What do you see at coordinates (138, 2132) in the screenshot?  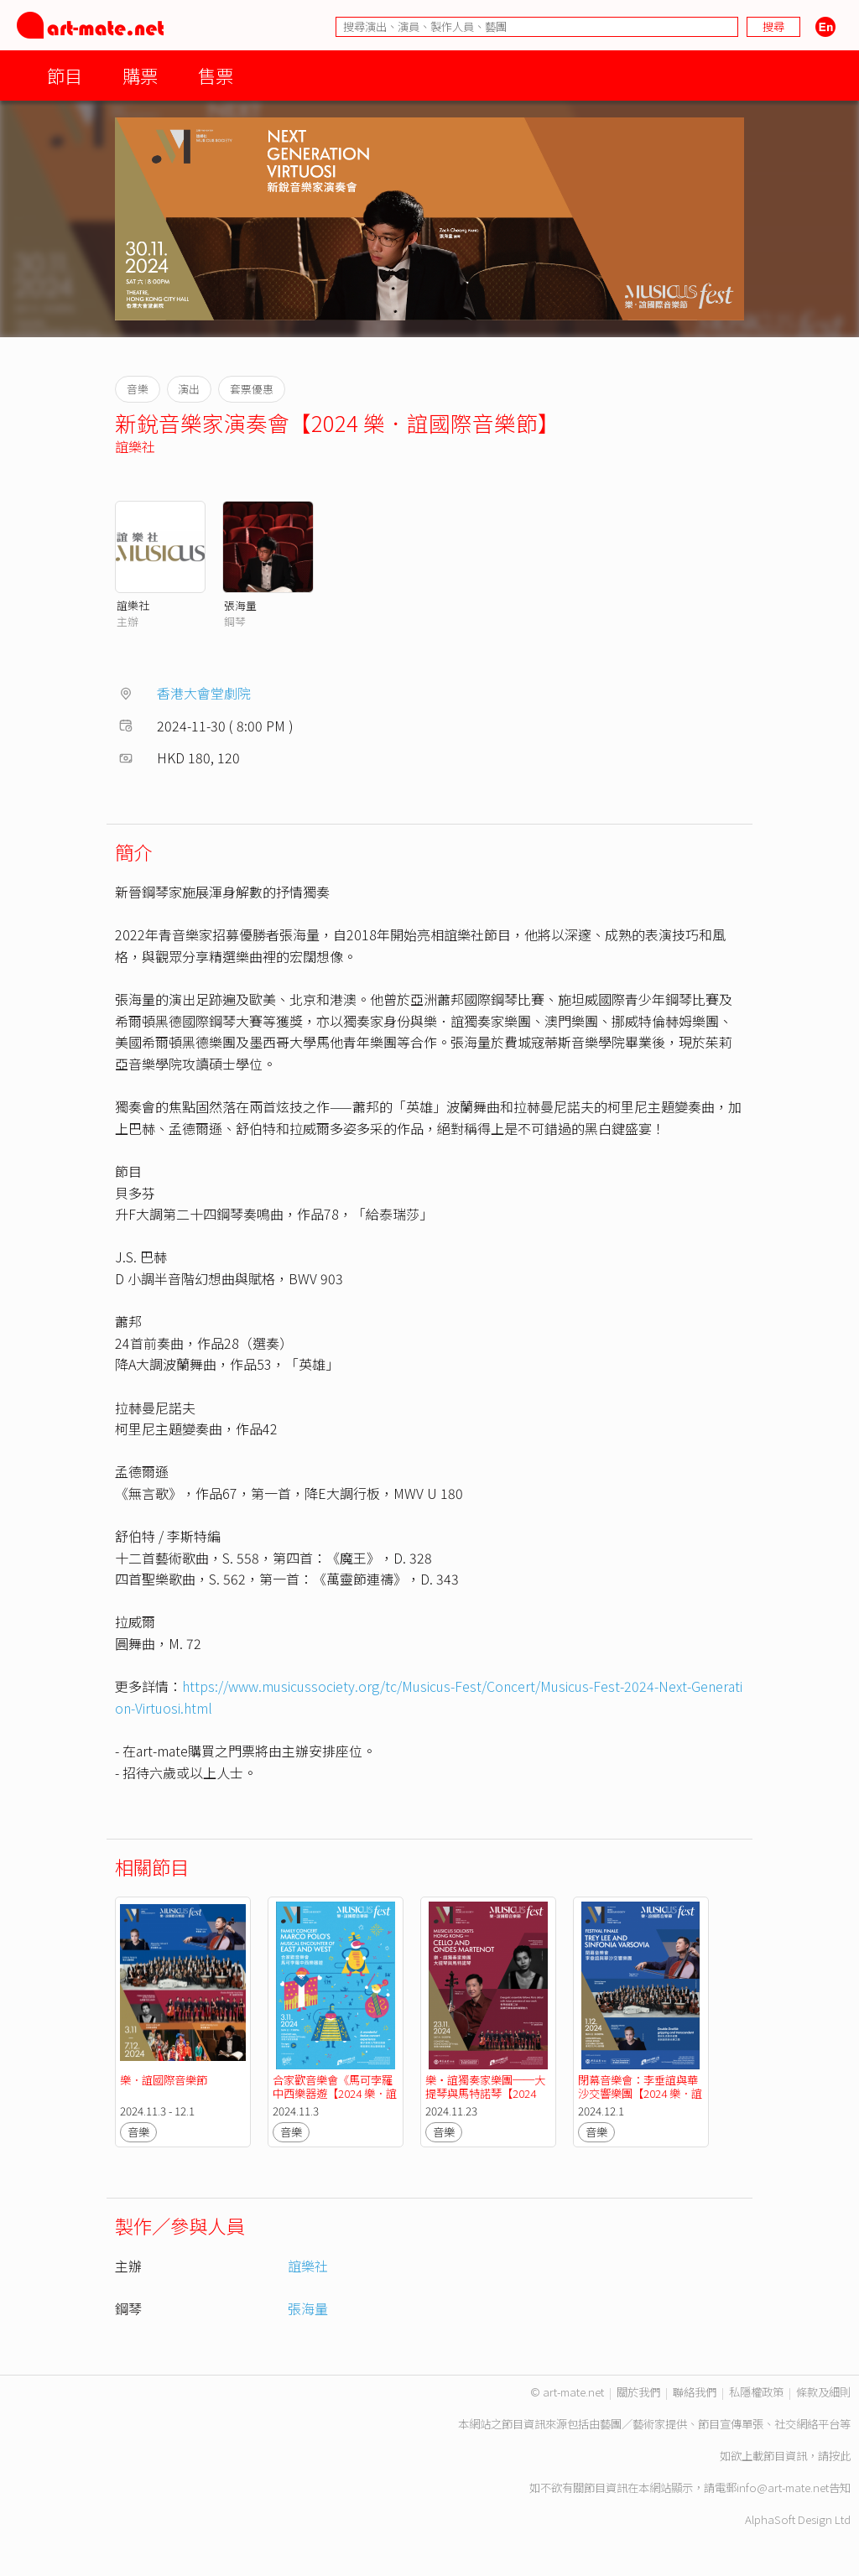 I see `音樂` at bounding box center [138, 2132].